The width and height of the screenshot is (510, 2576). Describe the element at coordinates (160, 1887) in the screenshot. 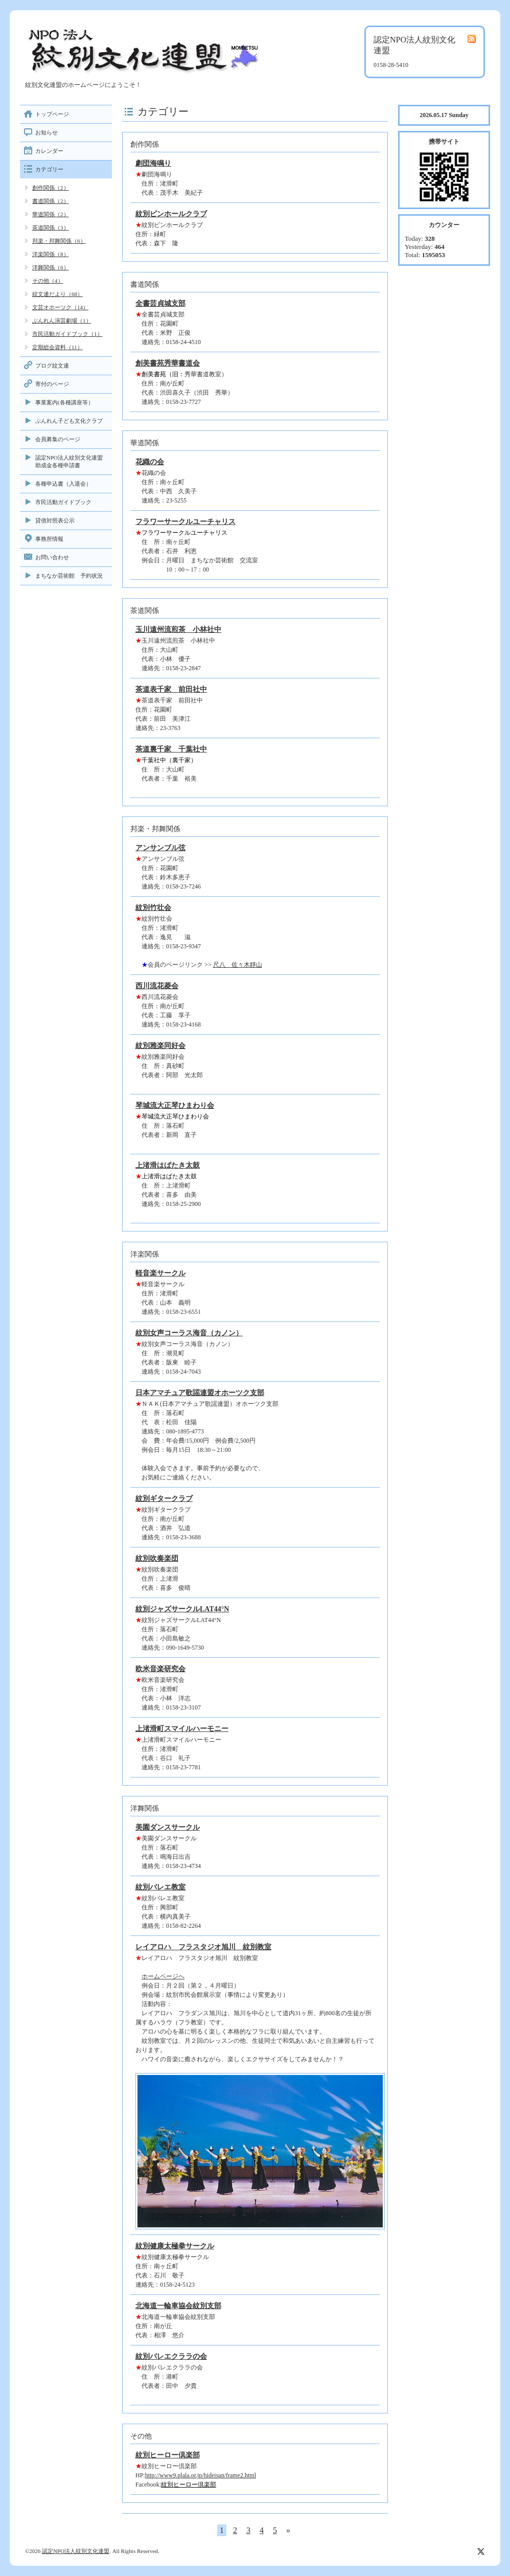

I see `紋別バレエ教室` at that location.